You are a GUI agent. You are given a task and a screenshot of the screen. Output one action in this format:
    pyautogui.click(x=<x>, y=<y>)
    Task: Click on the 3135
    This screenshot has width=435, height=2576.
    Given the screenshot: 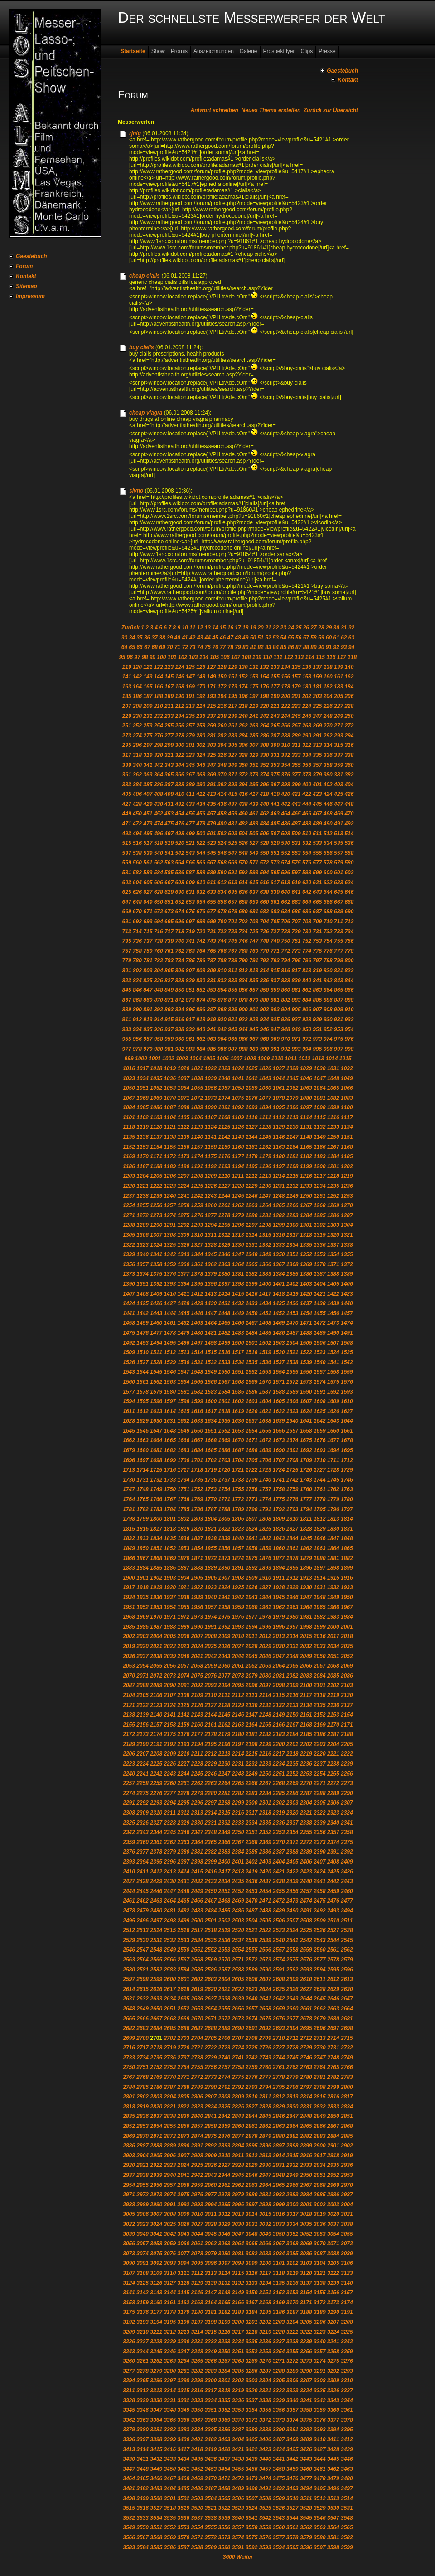 What is the action you would take?
    pyautogui.click(x=279, y=2283)
    